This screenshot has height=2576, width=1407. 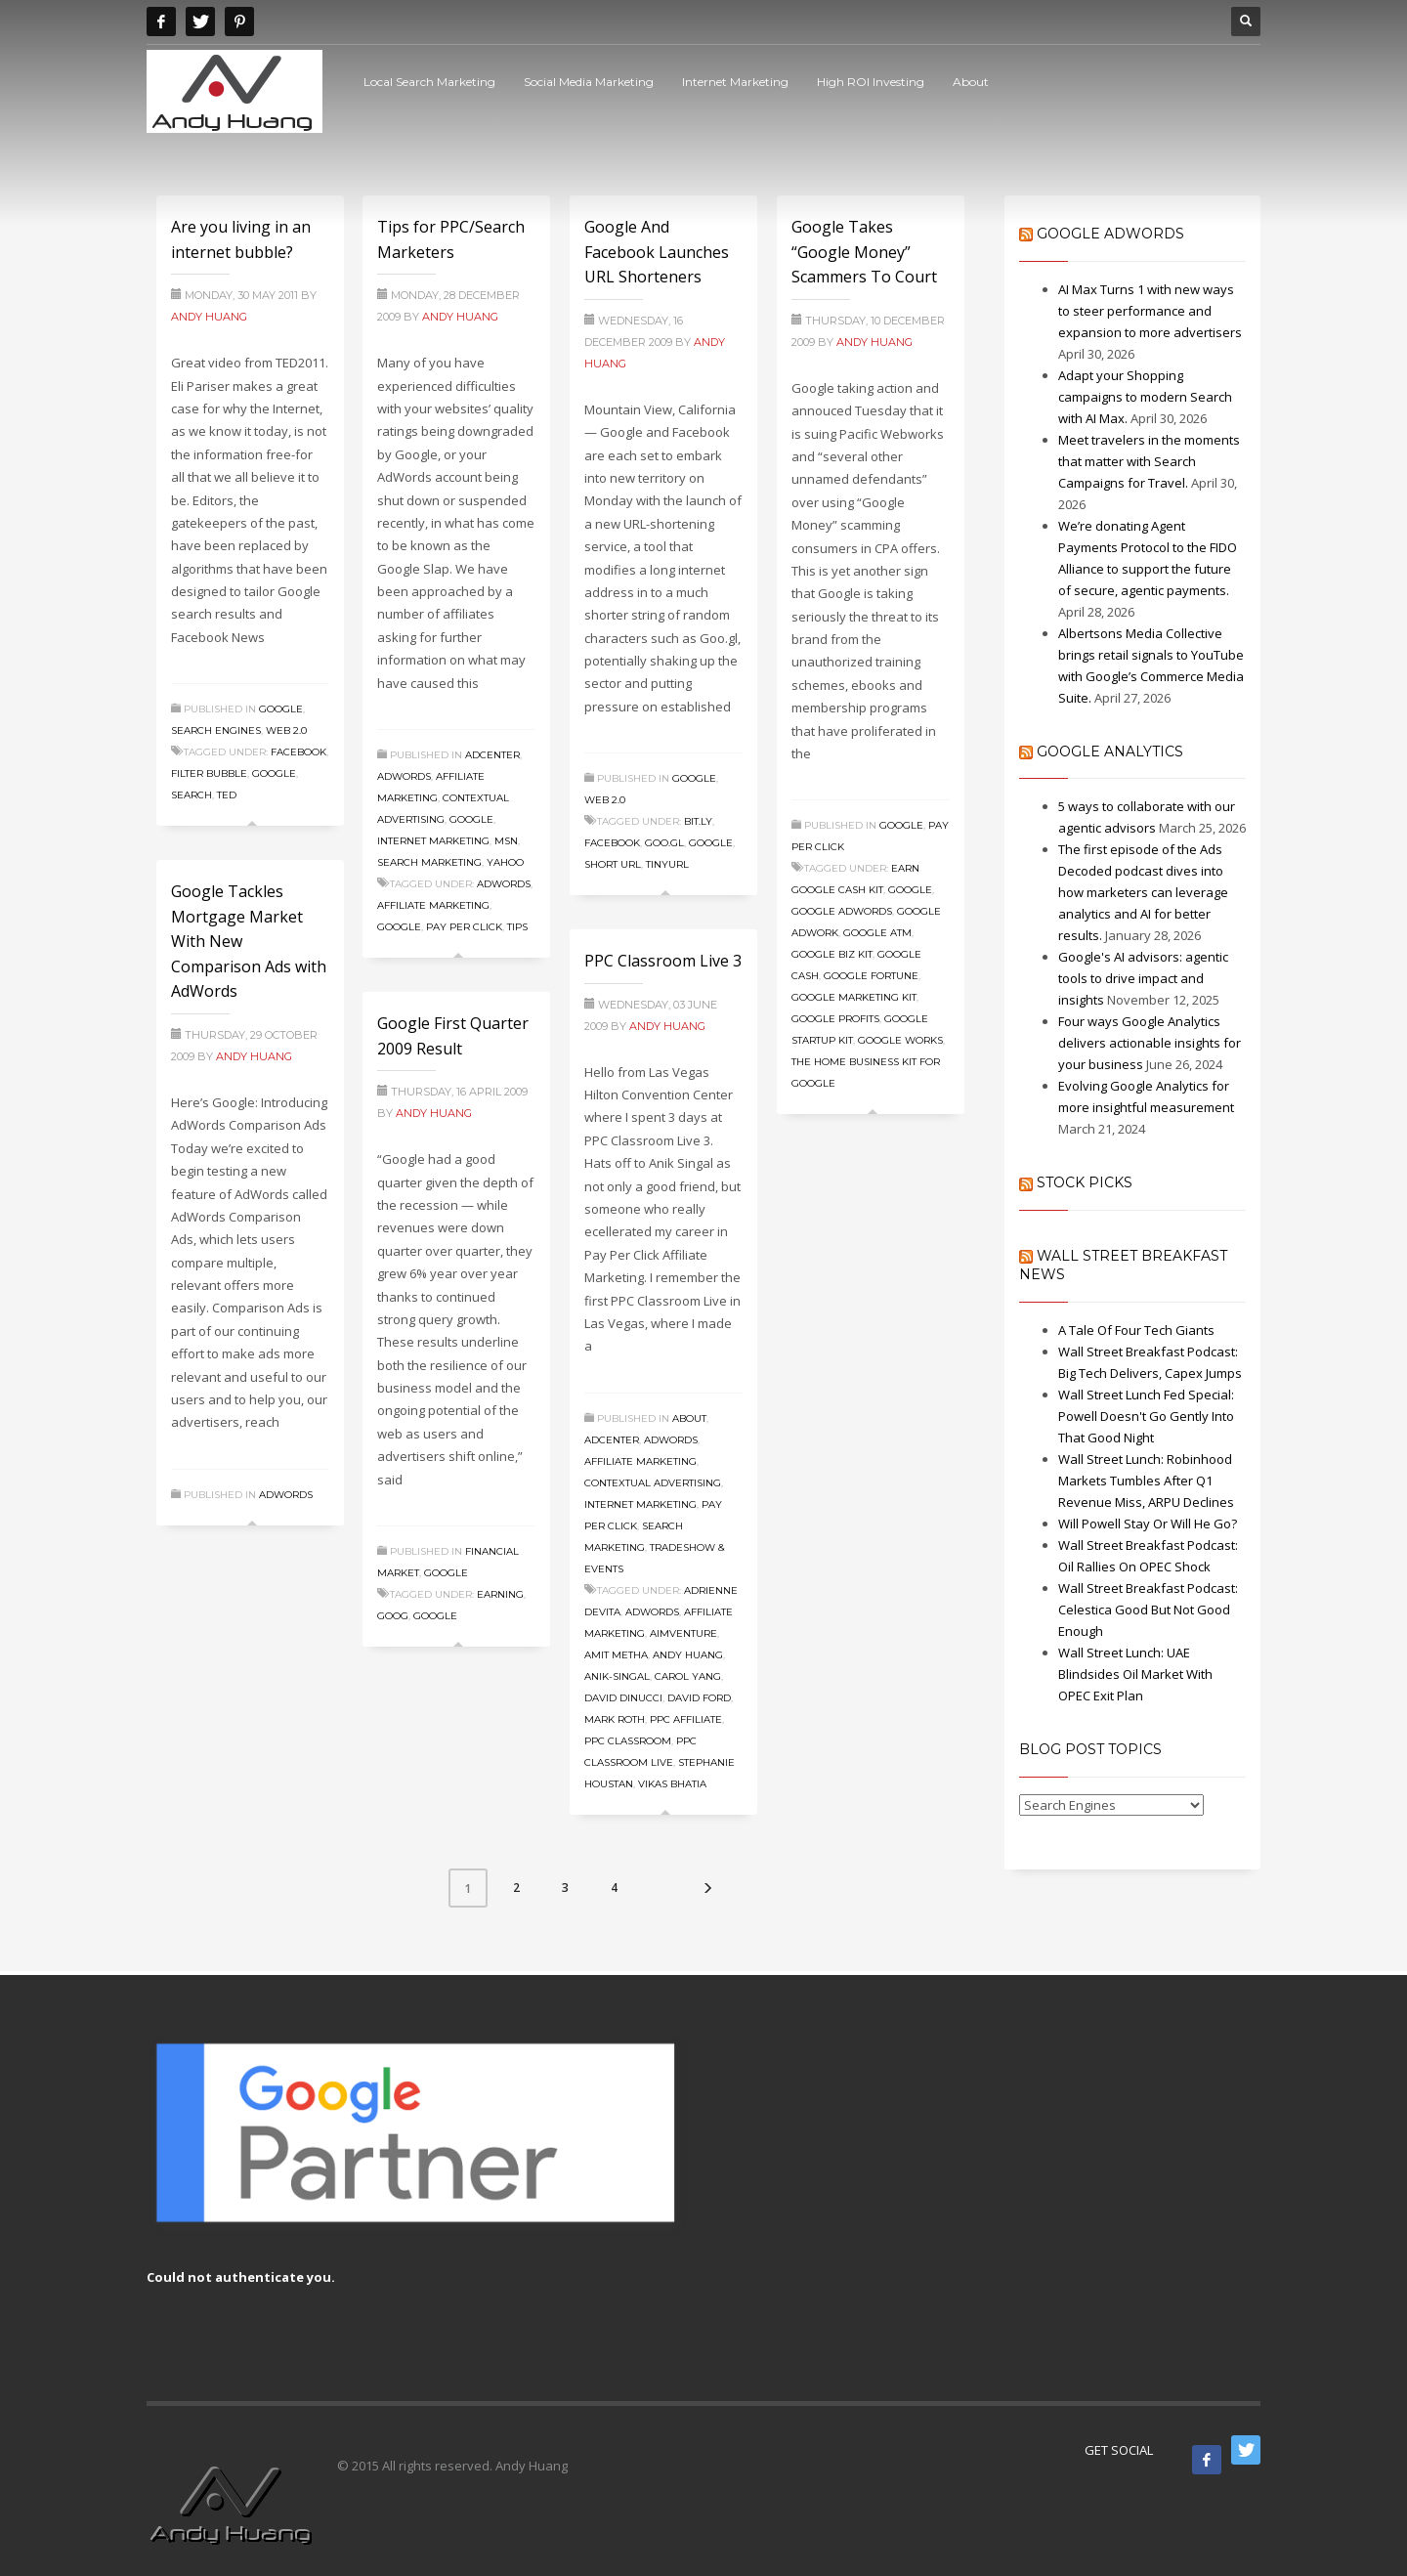 I want to click on Vikas Bhatia, so click(x=672, y=1784).